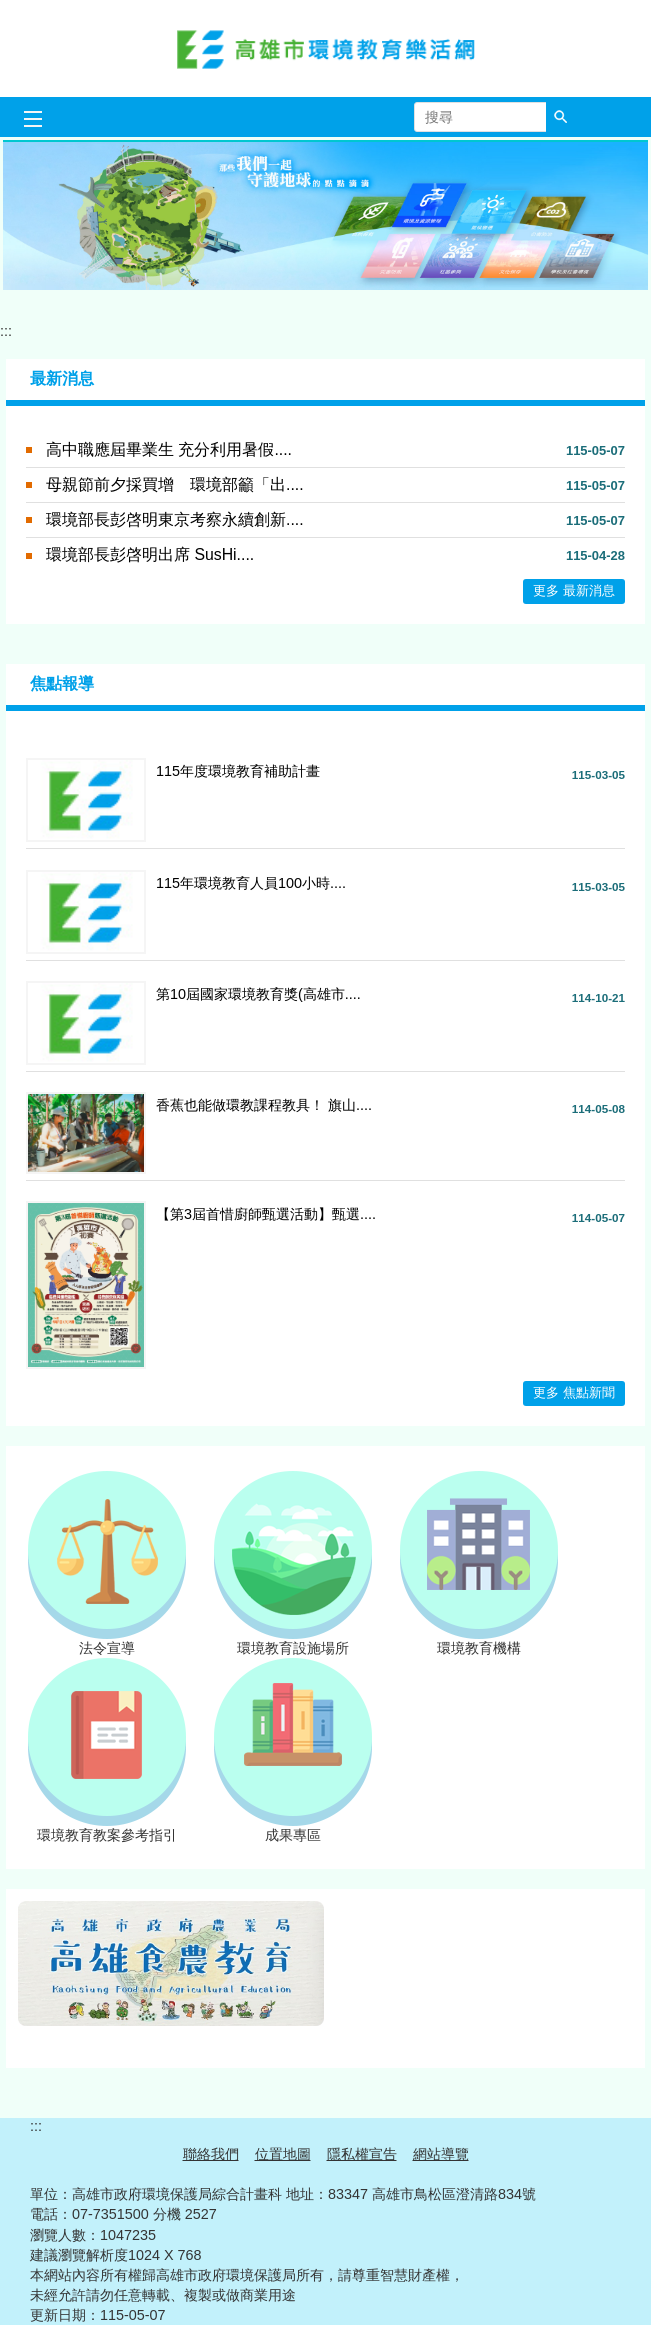  What do you see at coordinates (561, 117) in the screenshot?
I see `[button]` at bounding box center [561, 117].